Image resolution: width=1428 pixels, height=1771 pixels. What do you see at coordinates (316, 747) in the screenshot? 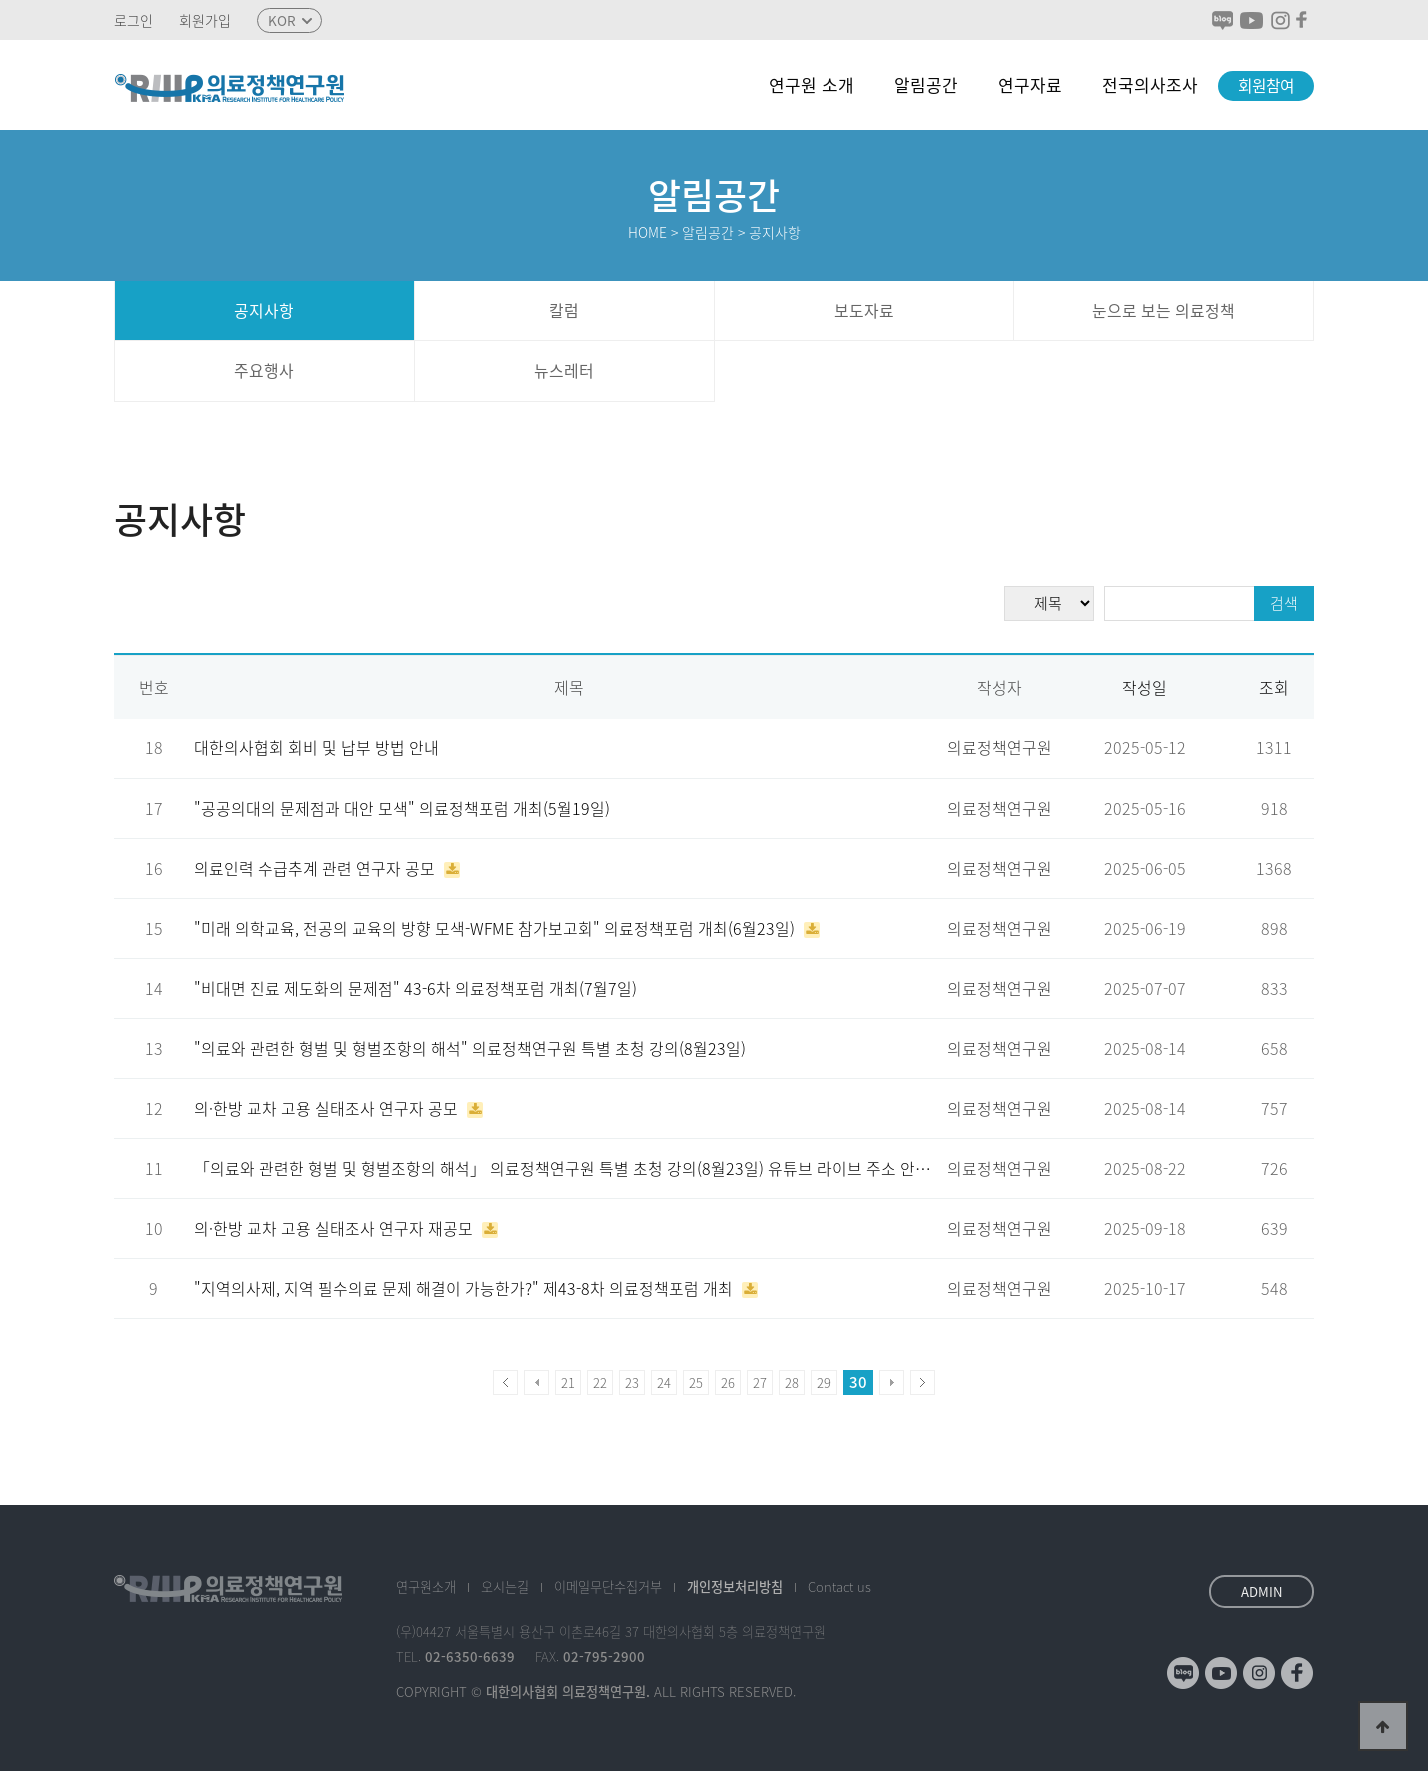
I see `대한의사협회 회비 및 납부 방법 안내` at bounding box center [316, 747].